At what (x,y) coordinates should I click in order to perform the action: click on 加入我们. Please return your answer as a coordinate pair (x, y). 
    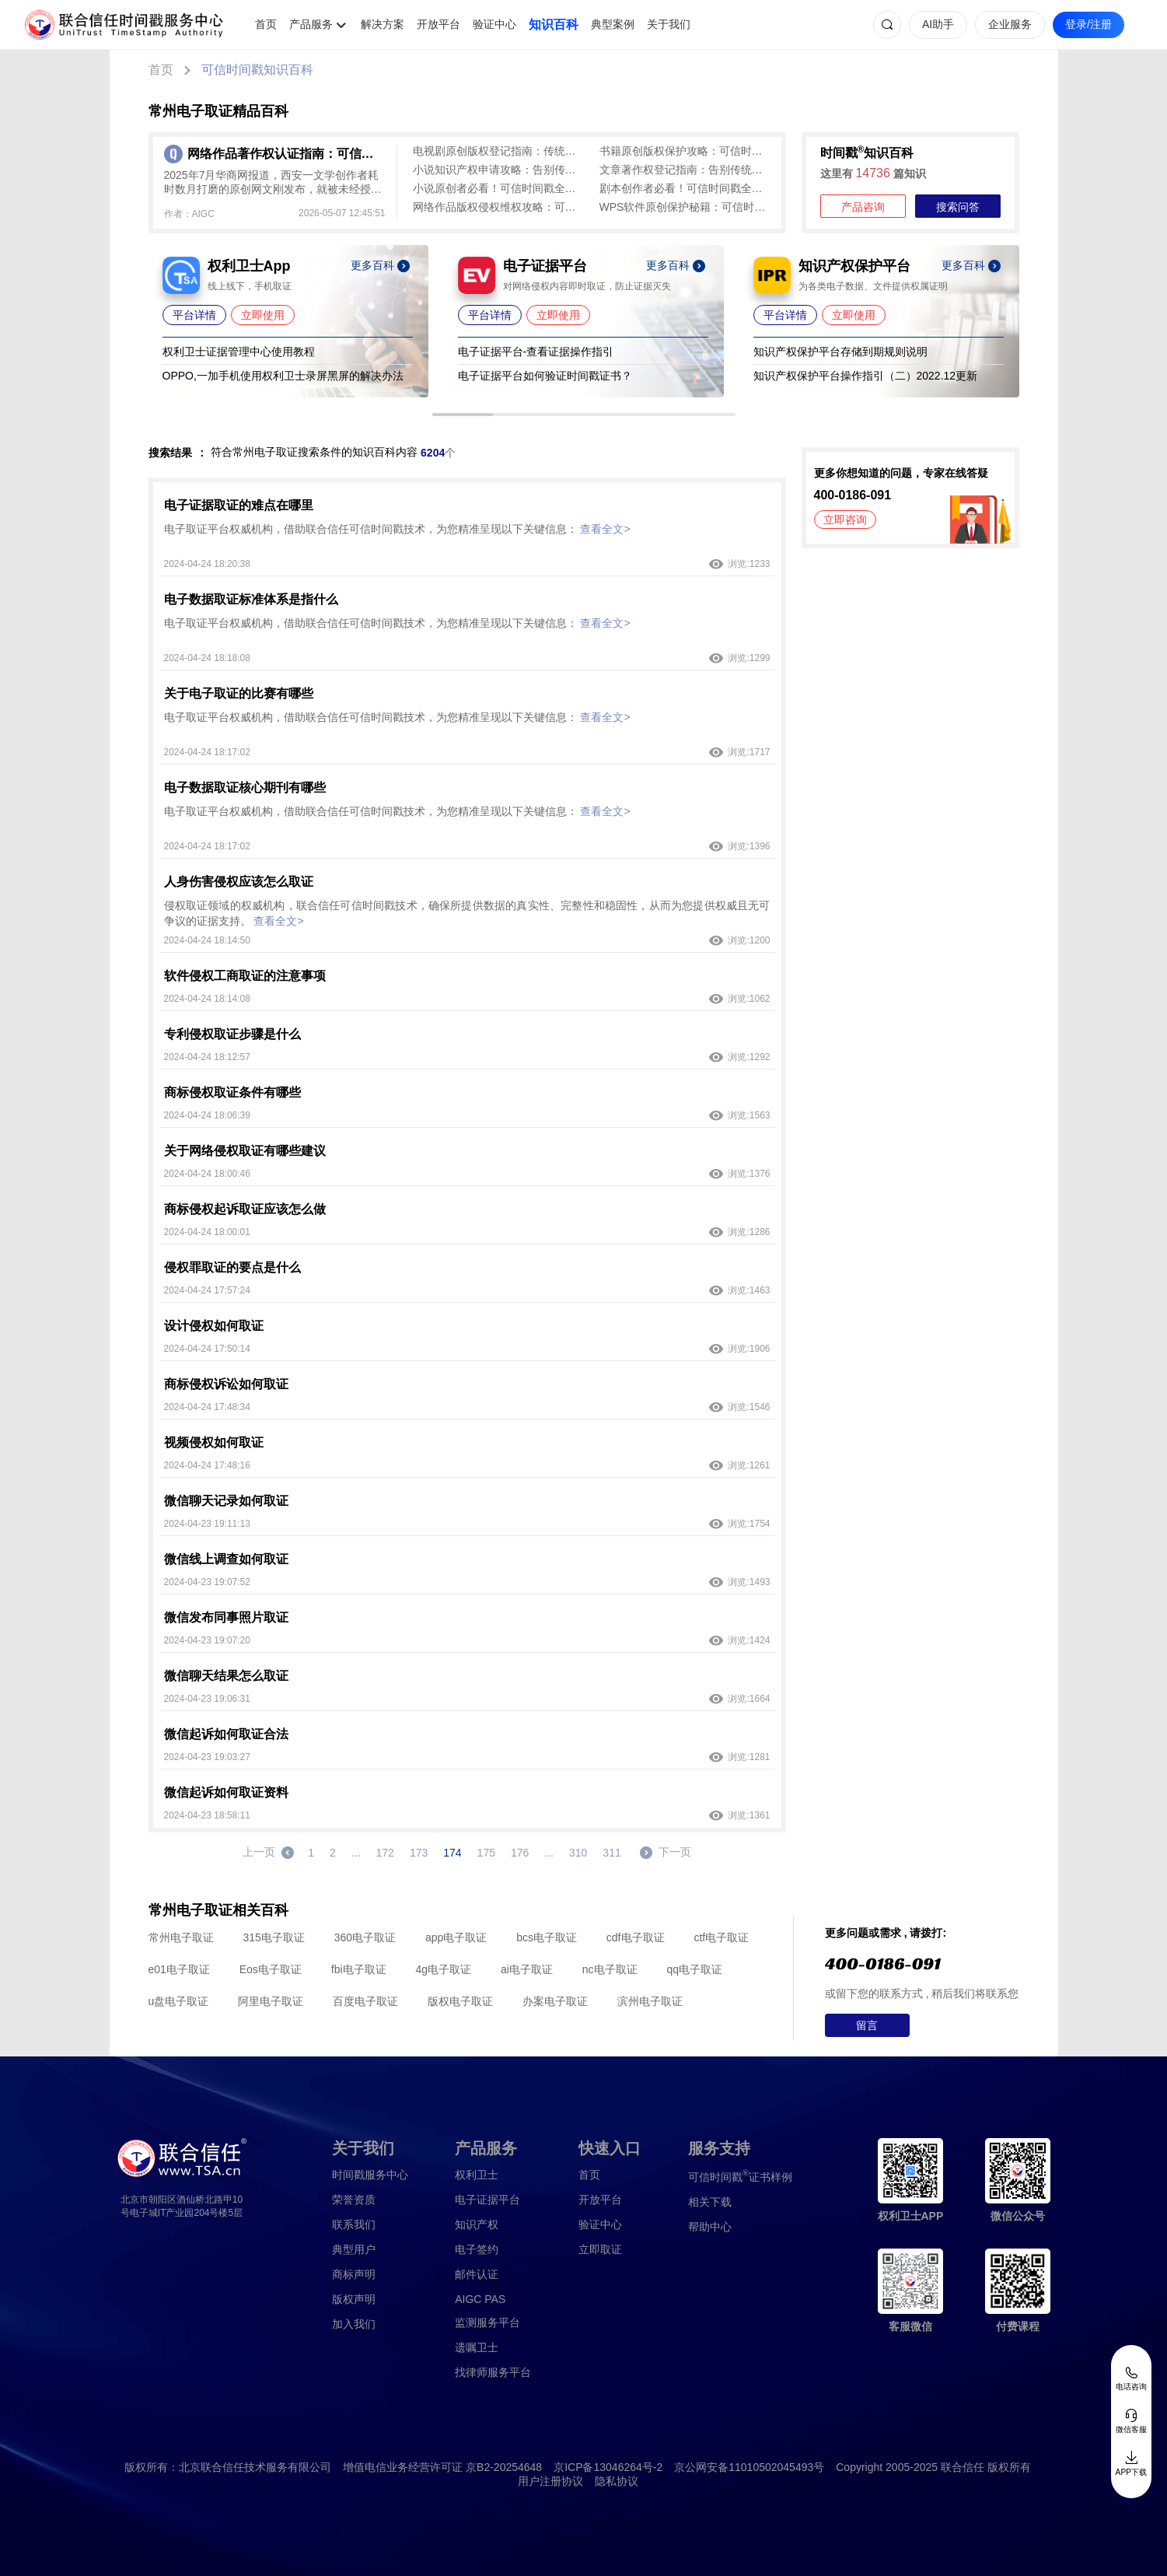
    Looking at the image, I should click on (354, 2324).